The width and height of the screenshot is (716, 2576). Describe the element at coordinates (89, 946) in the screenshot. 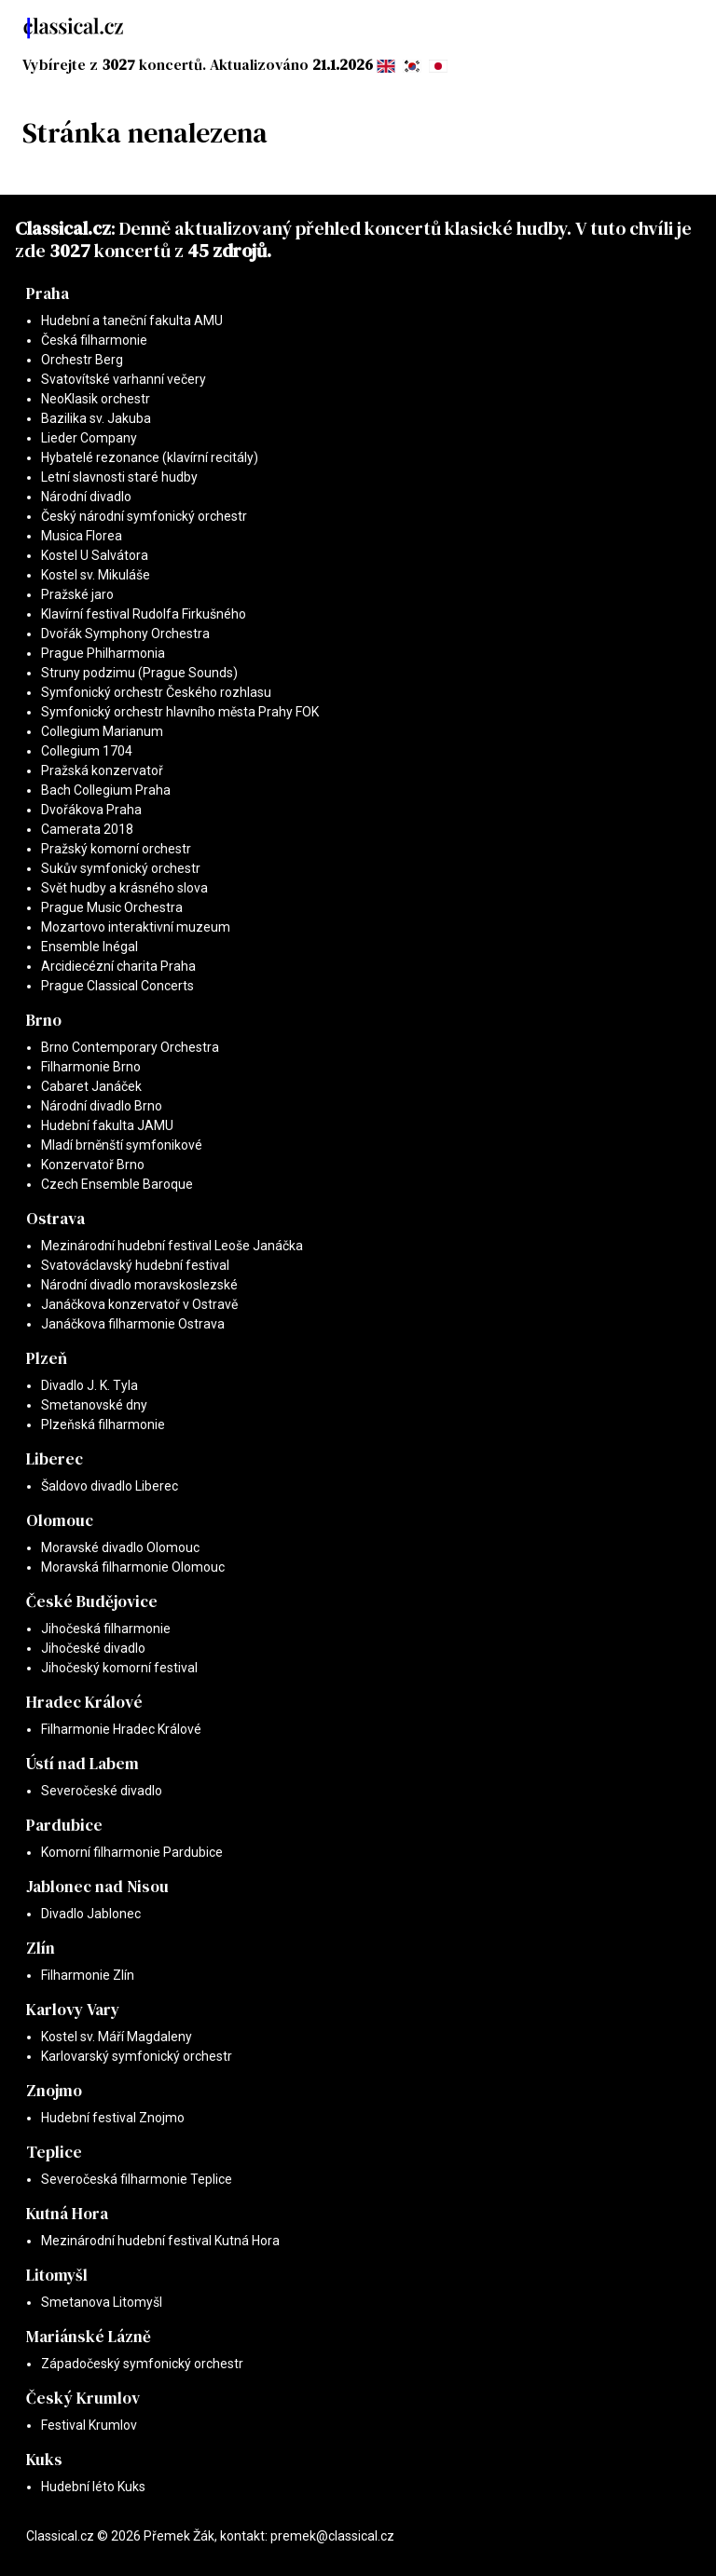

I see `Ensemble Inégal` at that location.